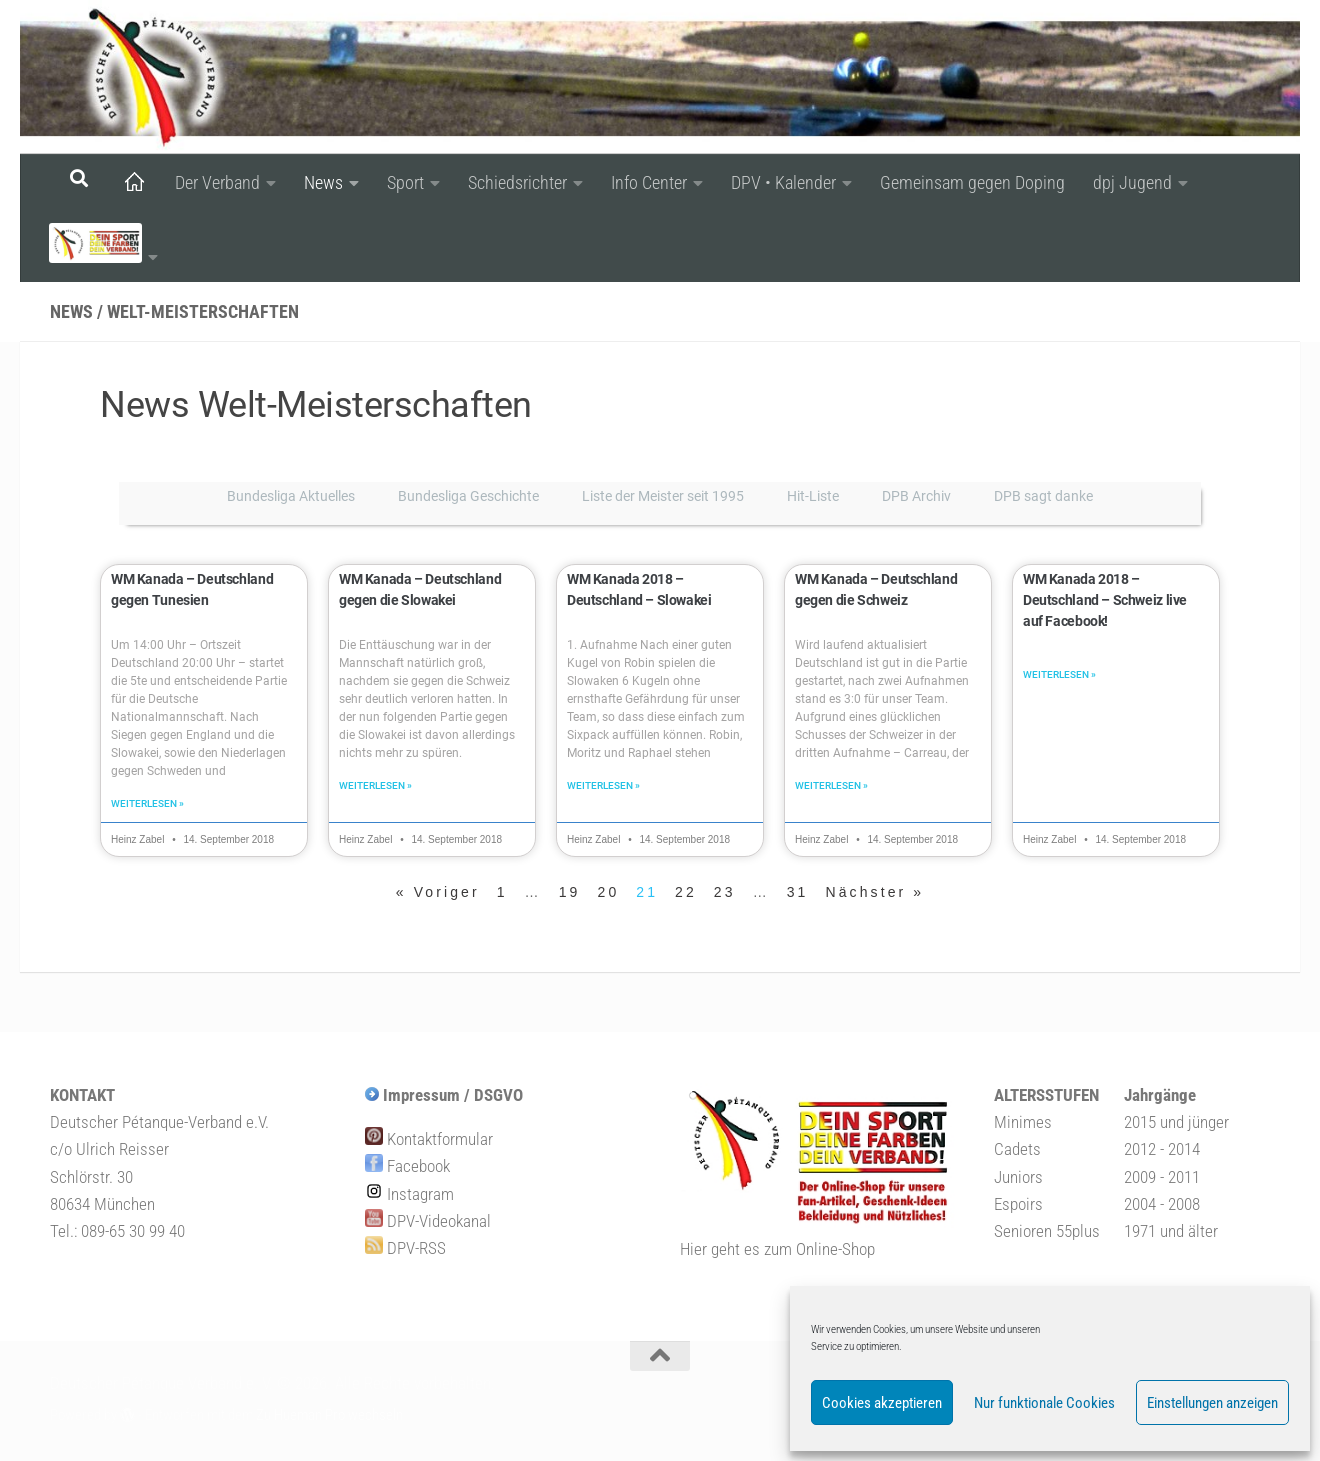  Describe the element at coordinates (405, 1250) in the screenshot. I see `DPV-RSS` at that location.